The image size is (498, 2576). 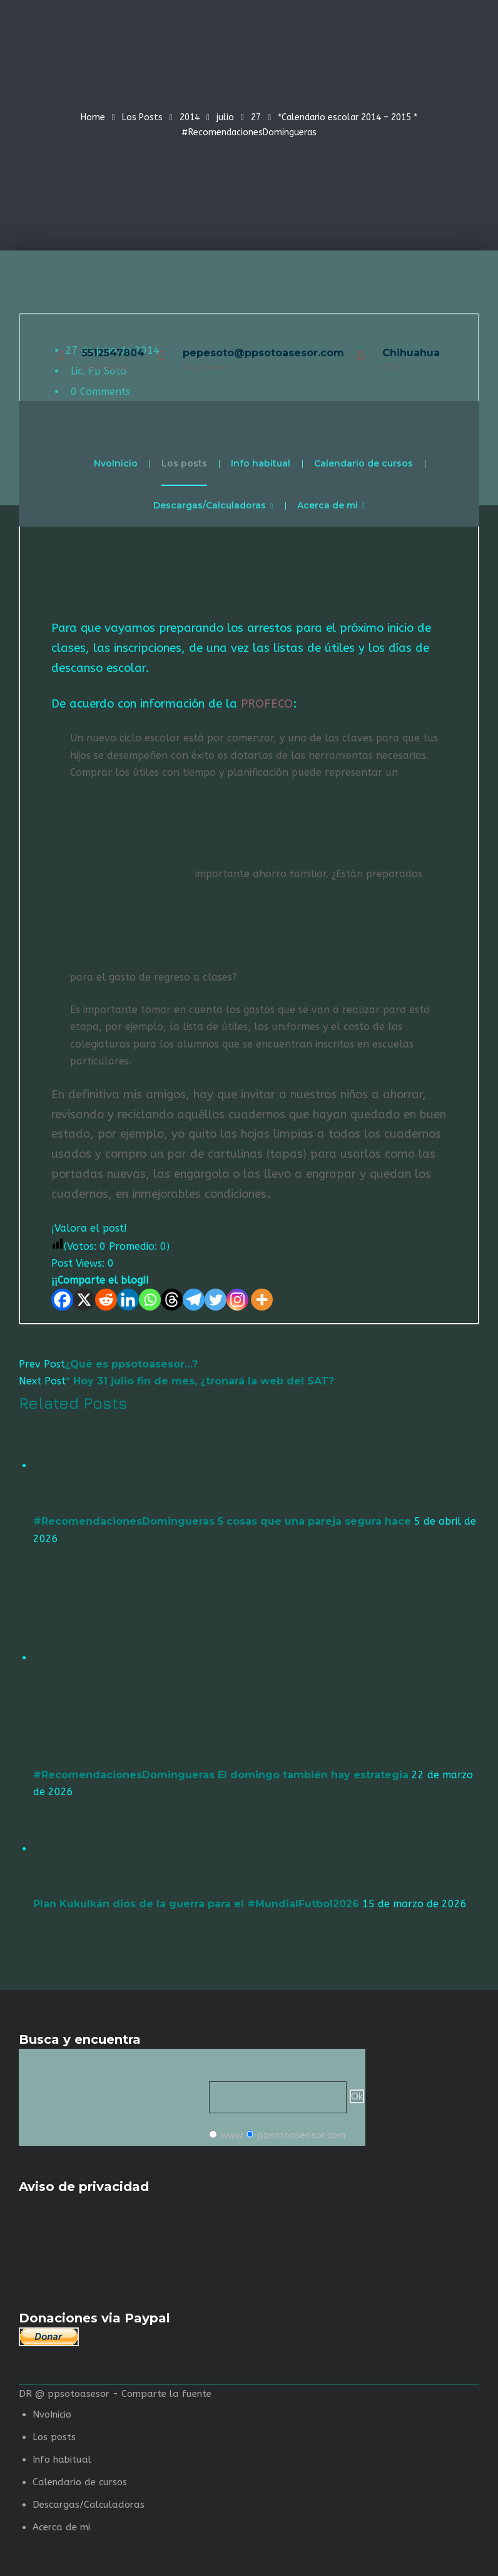 I want to click on [Instagram], so click(x=237, y=1300).